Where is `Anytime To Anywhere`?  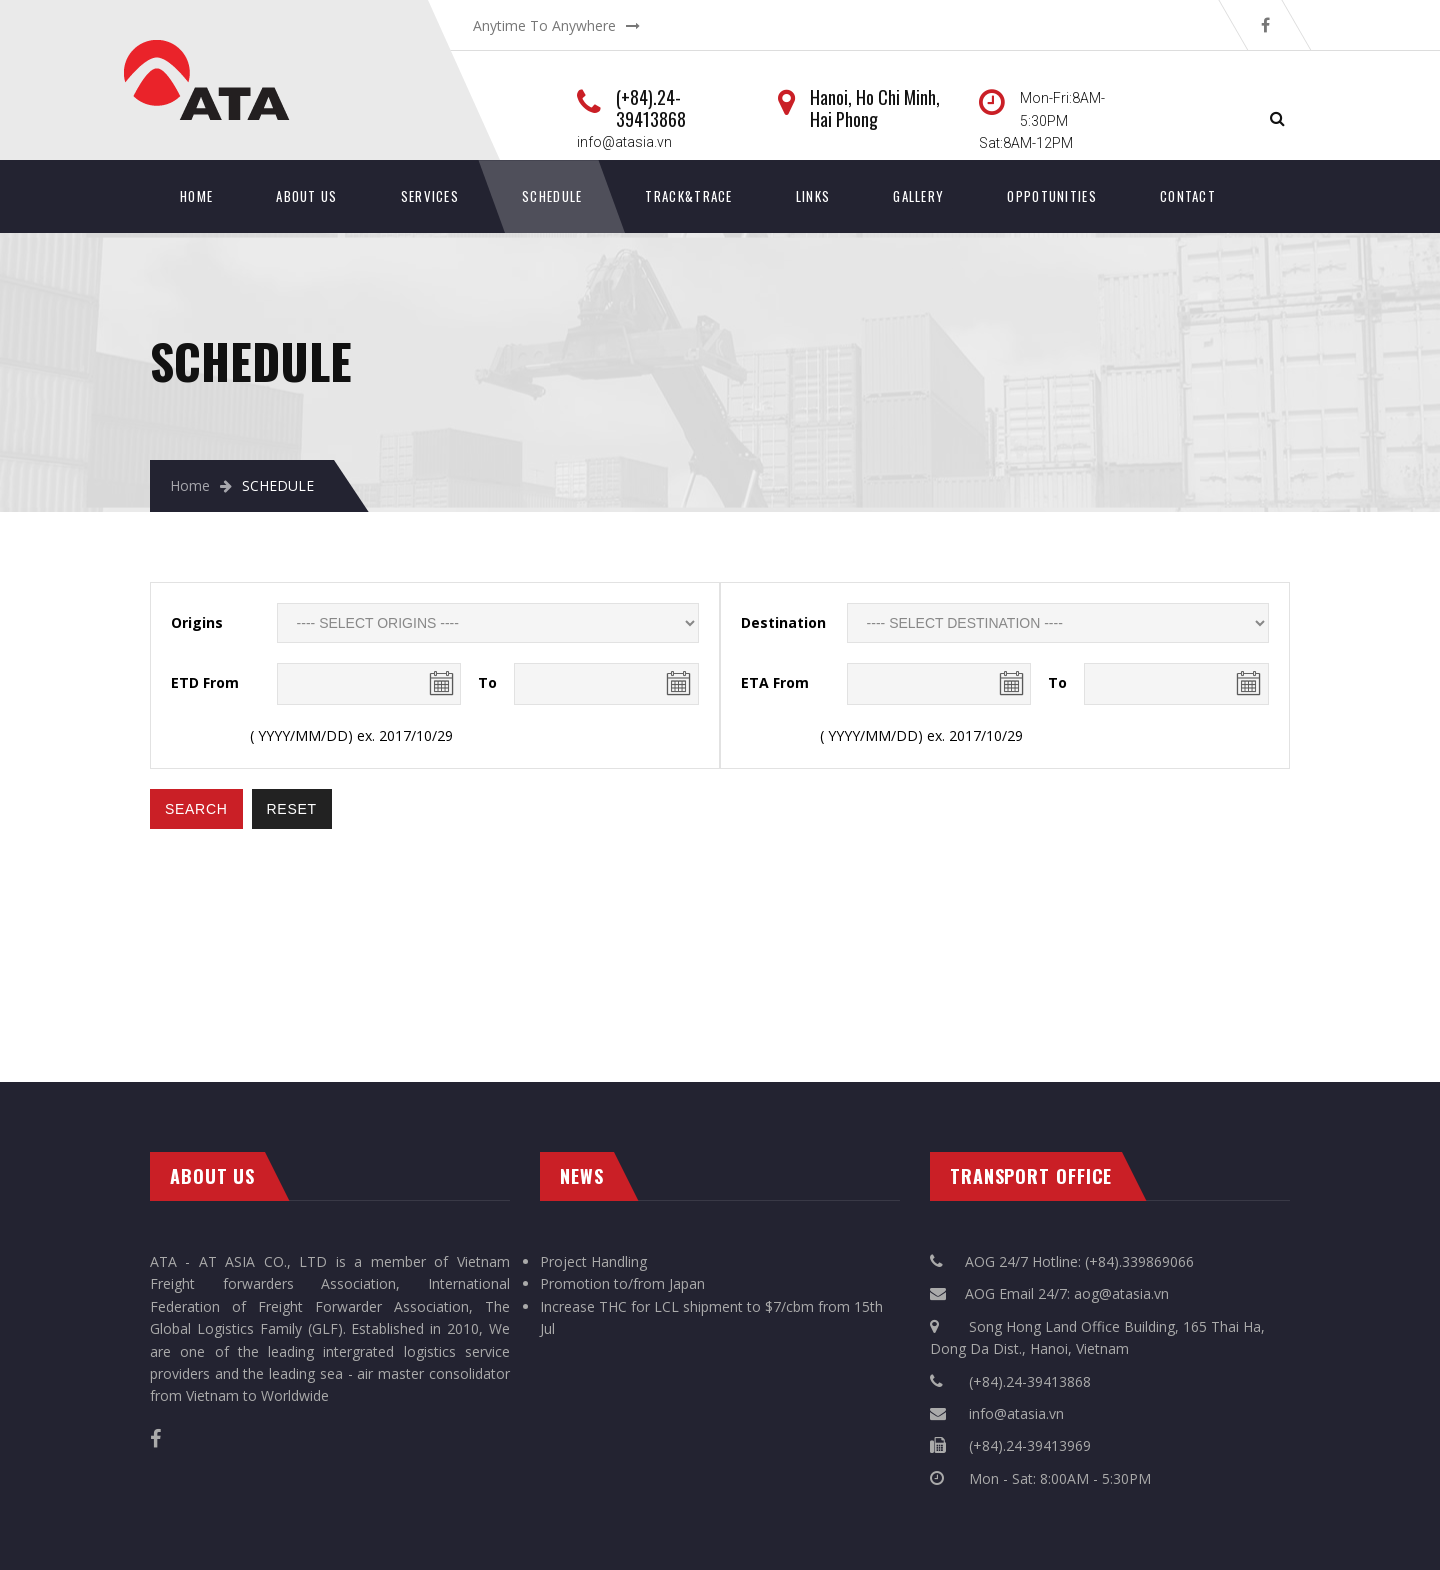
Anytime To Anywhere is located at coordinates (544, 25).